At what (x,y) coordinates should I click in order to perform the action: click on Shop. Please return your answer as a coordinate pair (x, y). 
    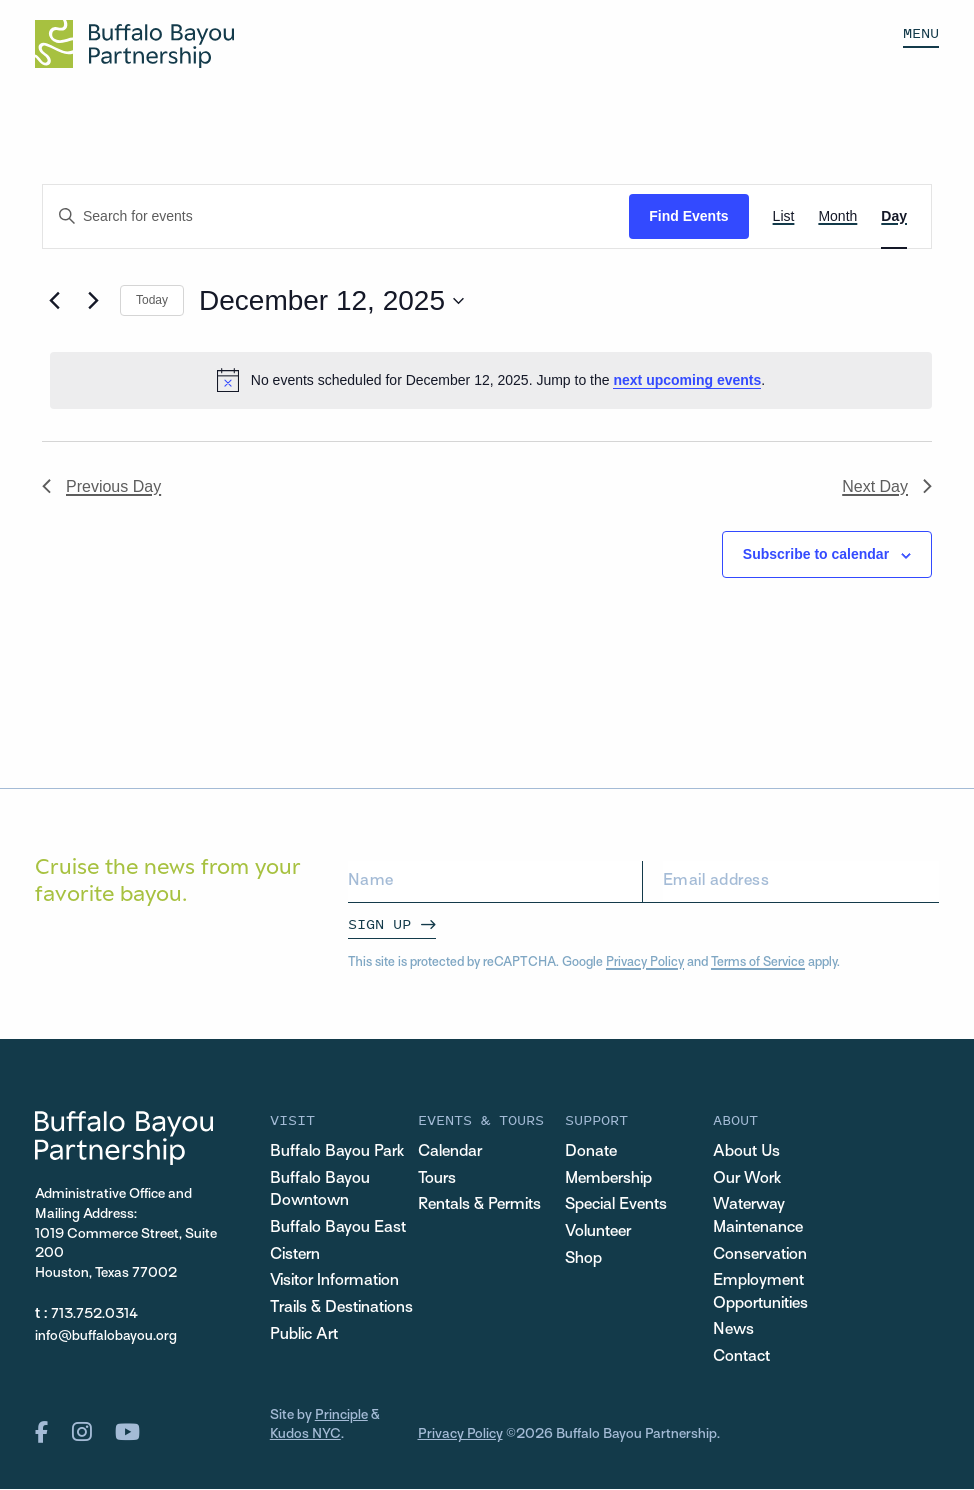
    Looking at the image, I should click on (583, 1259).